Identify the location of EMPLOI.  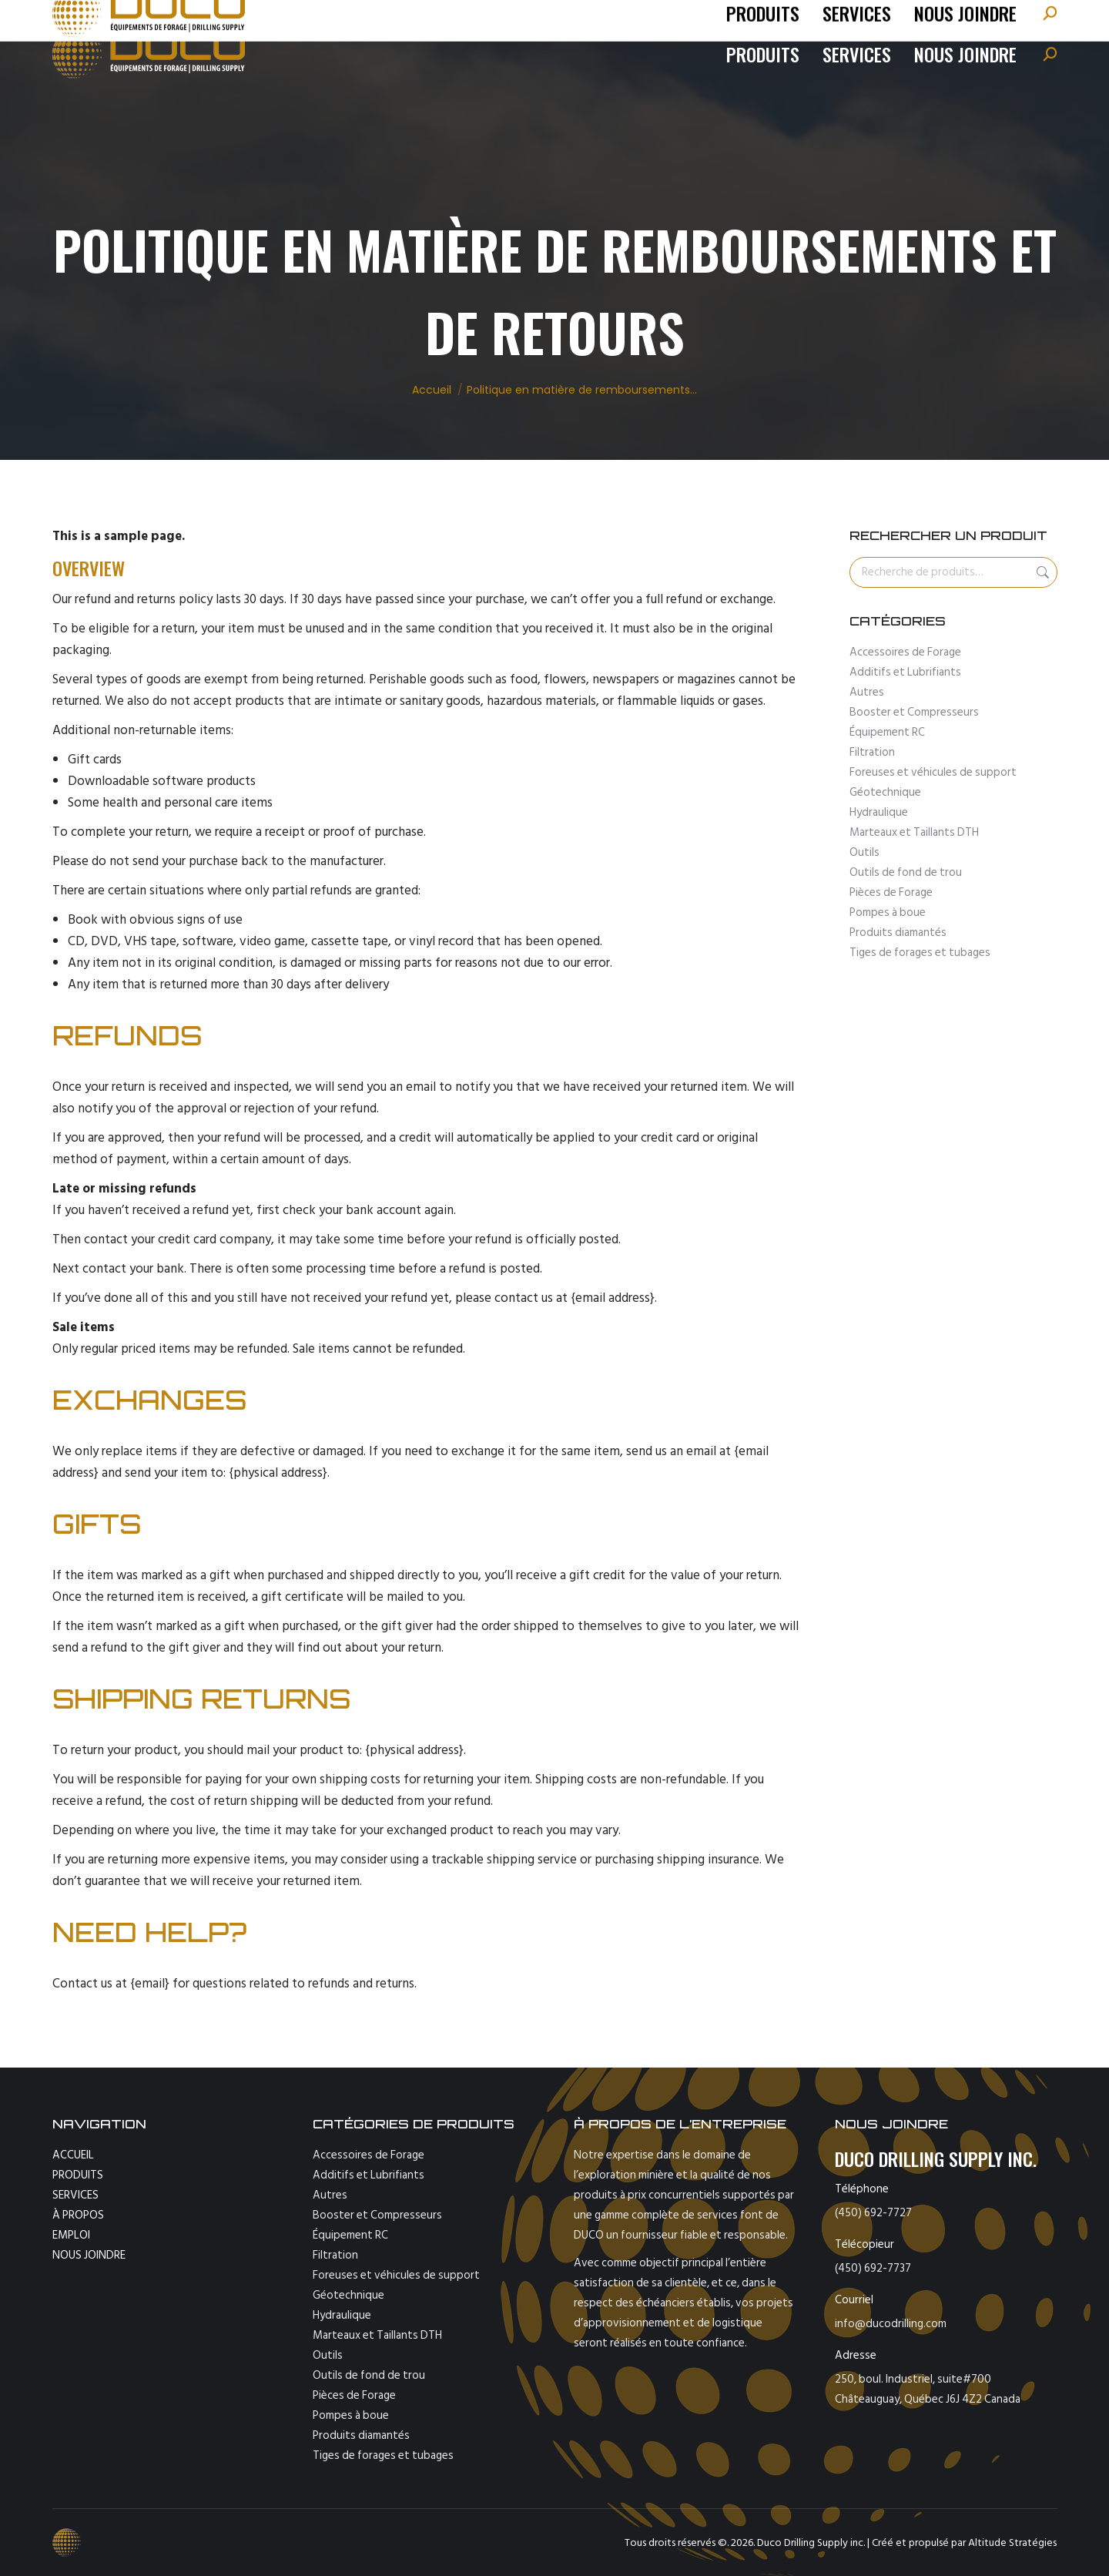
(71, 2235).